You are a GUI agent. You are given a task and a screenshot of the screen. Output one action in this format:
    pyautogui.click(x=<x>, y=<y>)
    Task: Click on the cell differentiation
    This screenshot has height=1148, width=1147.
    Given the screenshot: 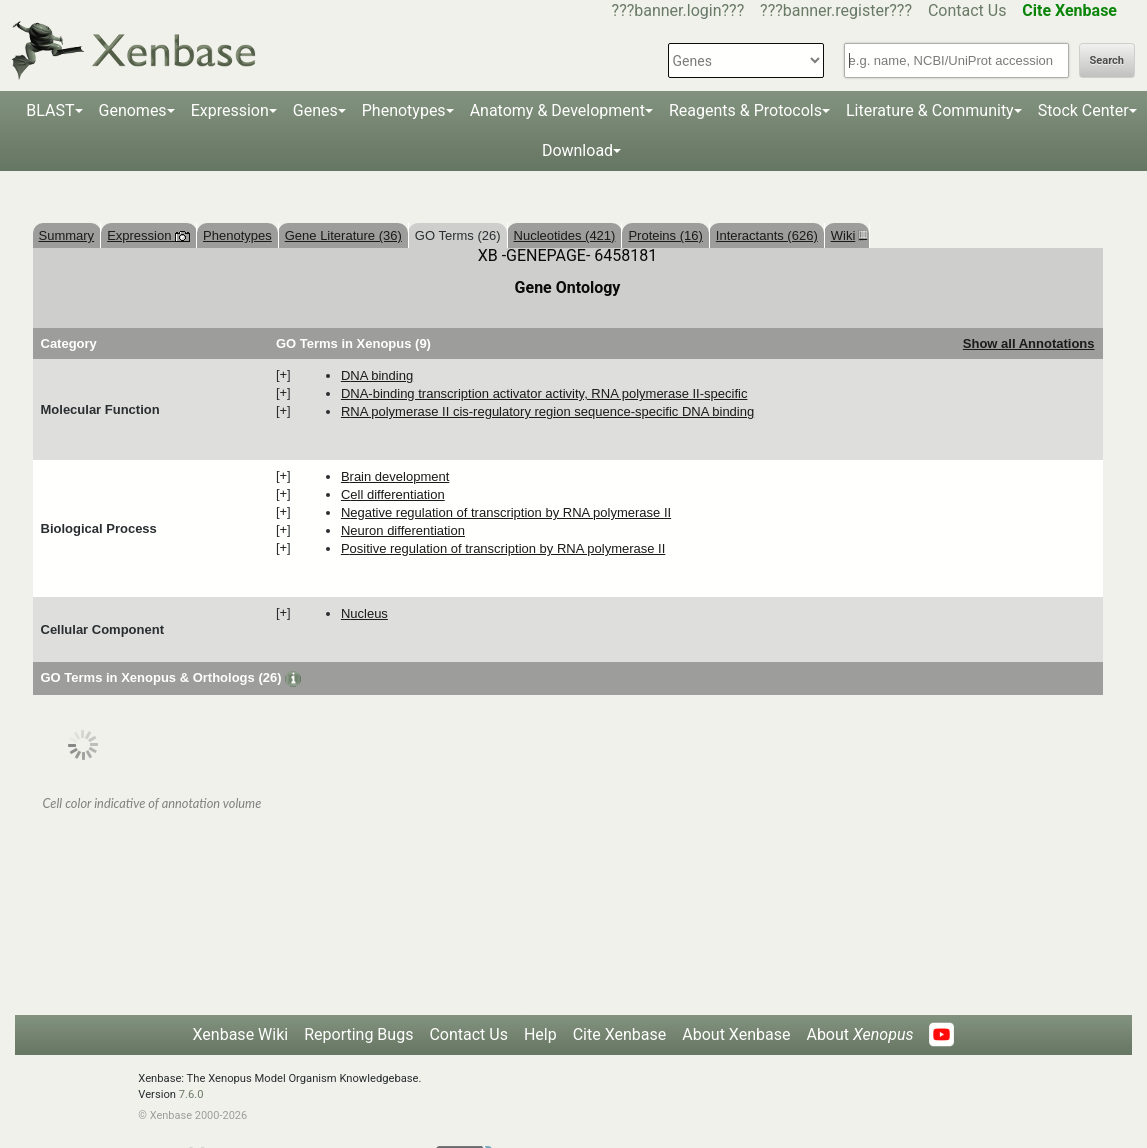 What is the action you would take?
    pyautogui.click(x=393, y=494)
    